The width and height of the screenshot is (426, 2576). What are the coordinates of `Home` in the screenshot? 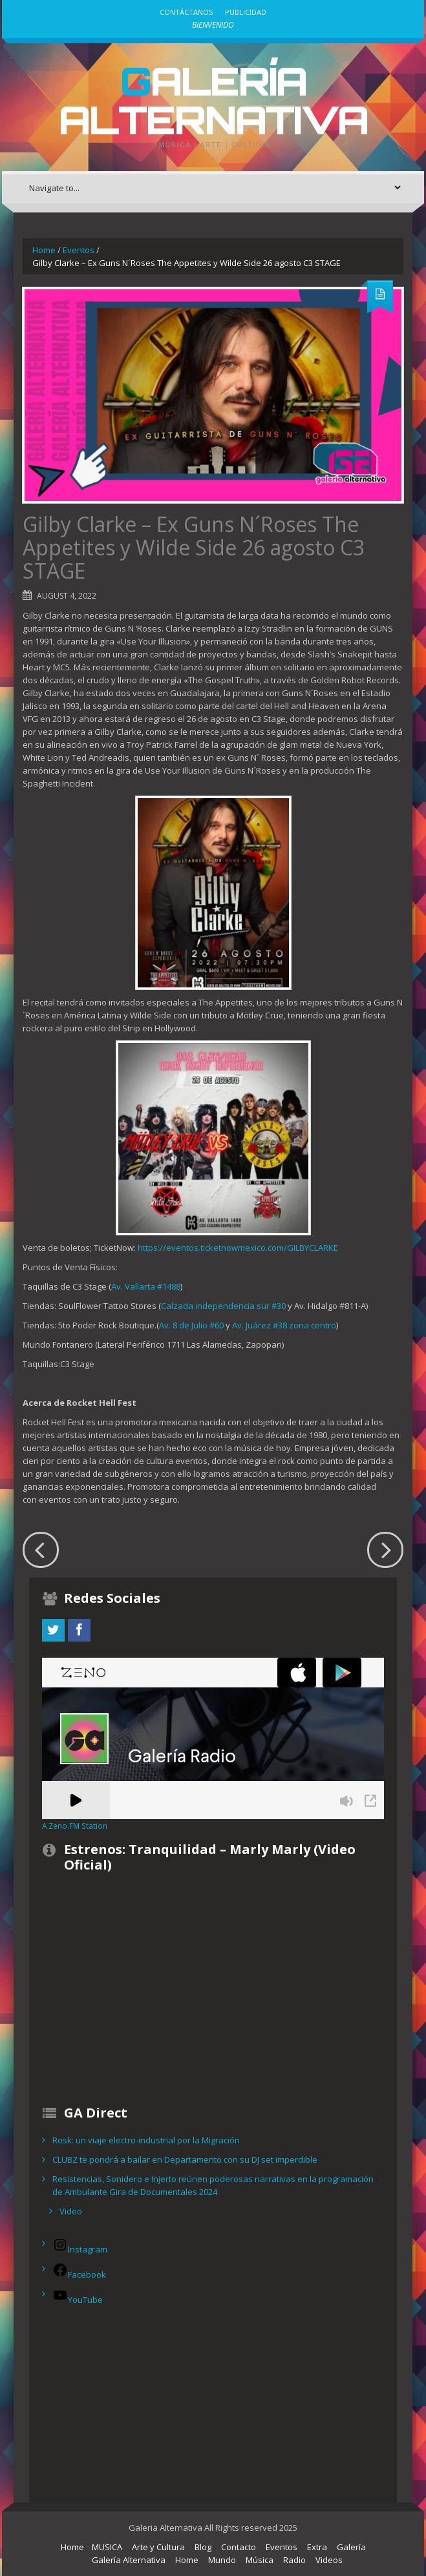 It's located at (44, 250).